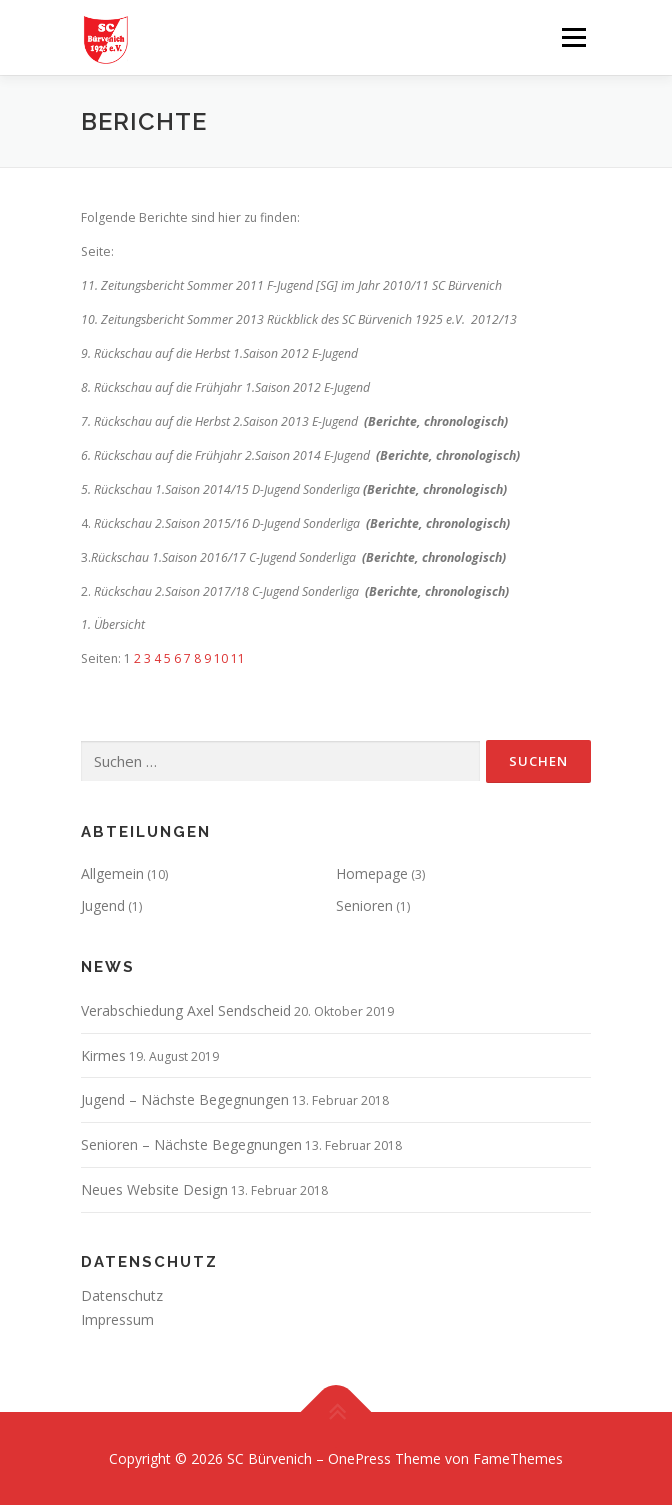  Describe the element at coordinates (238, 658) in the screenshot. I see `11` at that location.